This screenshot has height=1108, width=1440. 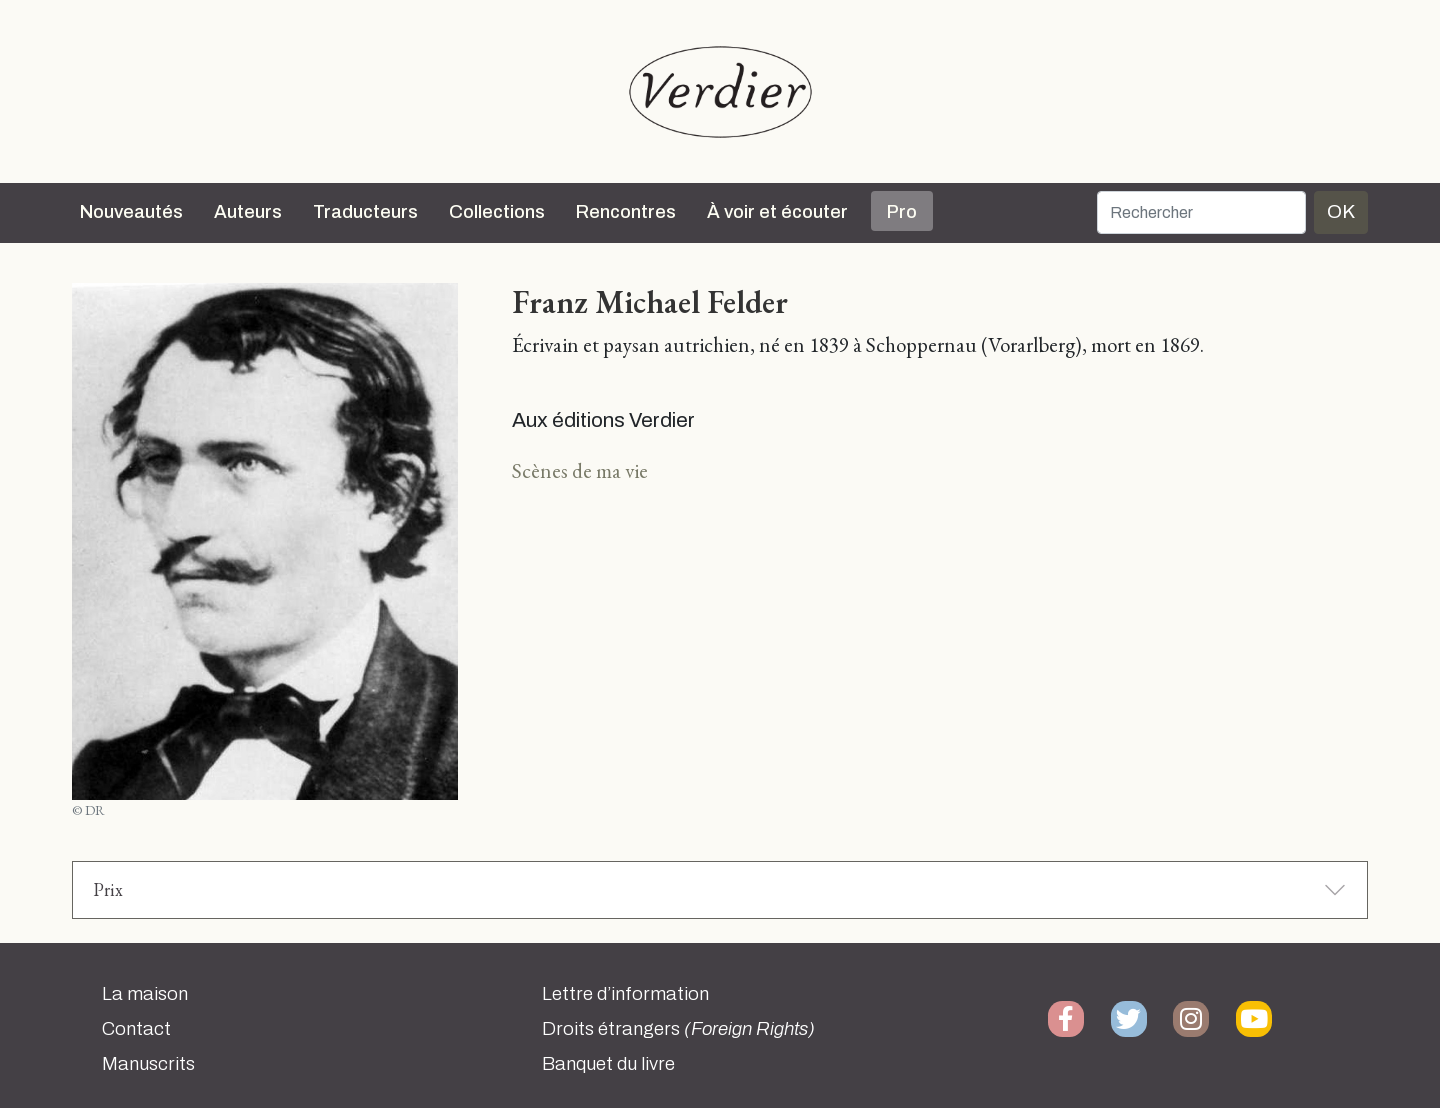 I want to click on Traducteurs, so click(x=365, y=212).